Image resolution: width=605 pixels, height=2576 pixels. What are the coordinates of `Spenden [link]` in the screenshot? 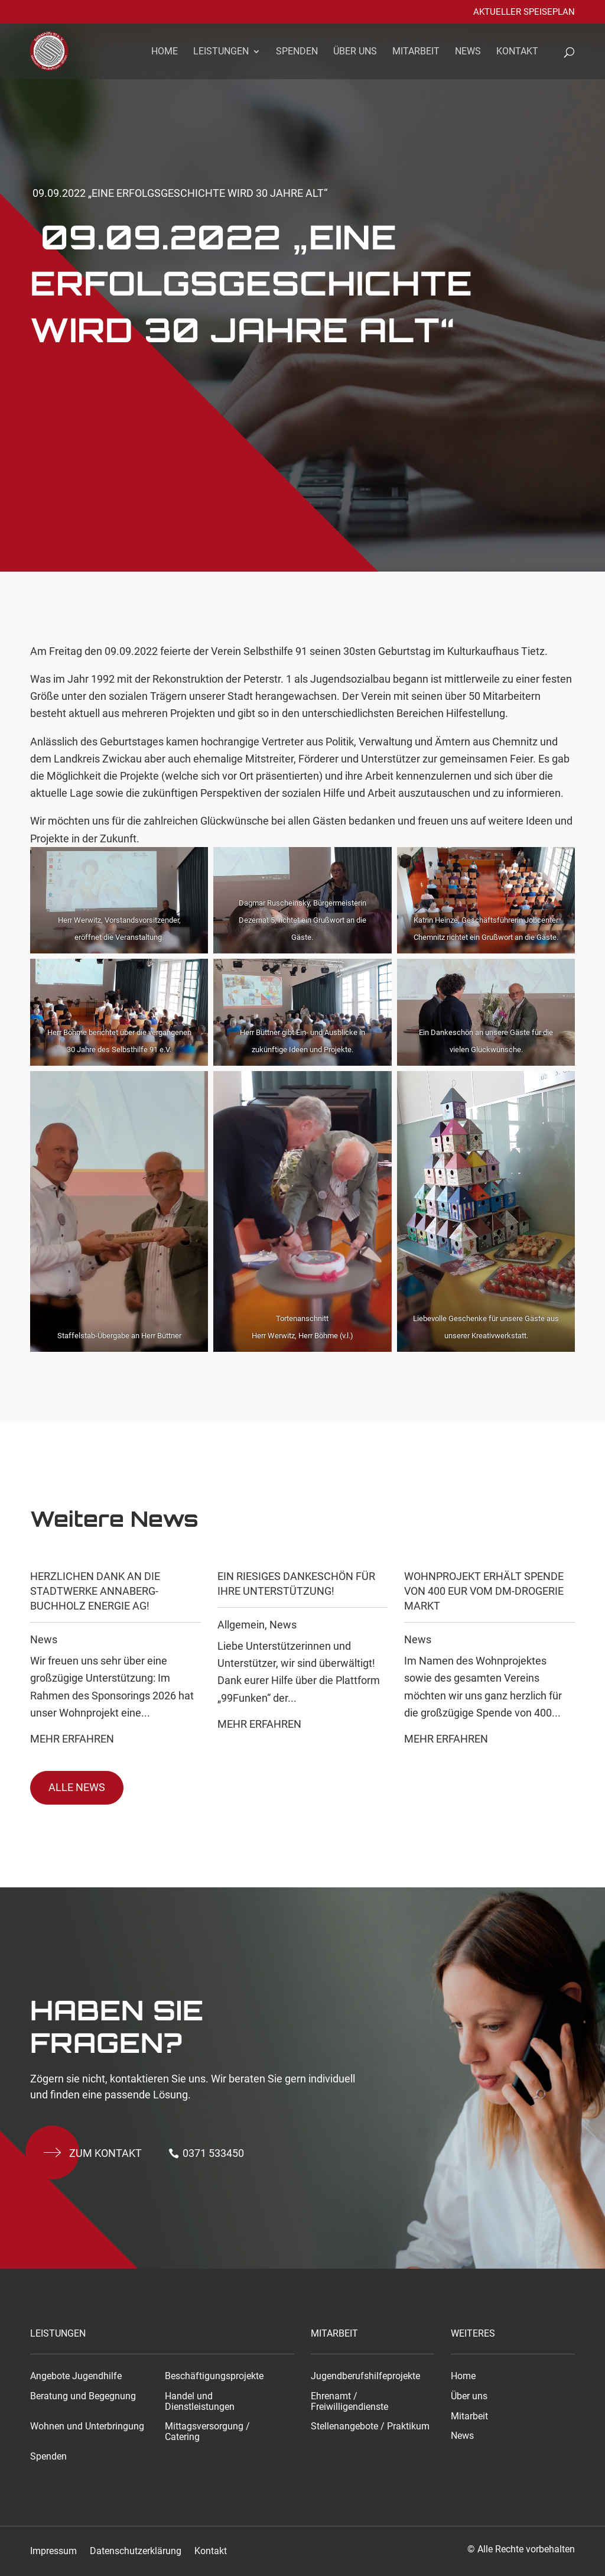 It's located at (297, 52).